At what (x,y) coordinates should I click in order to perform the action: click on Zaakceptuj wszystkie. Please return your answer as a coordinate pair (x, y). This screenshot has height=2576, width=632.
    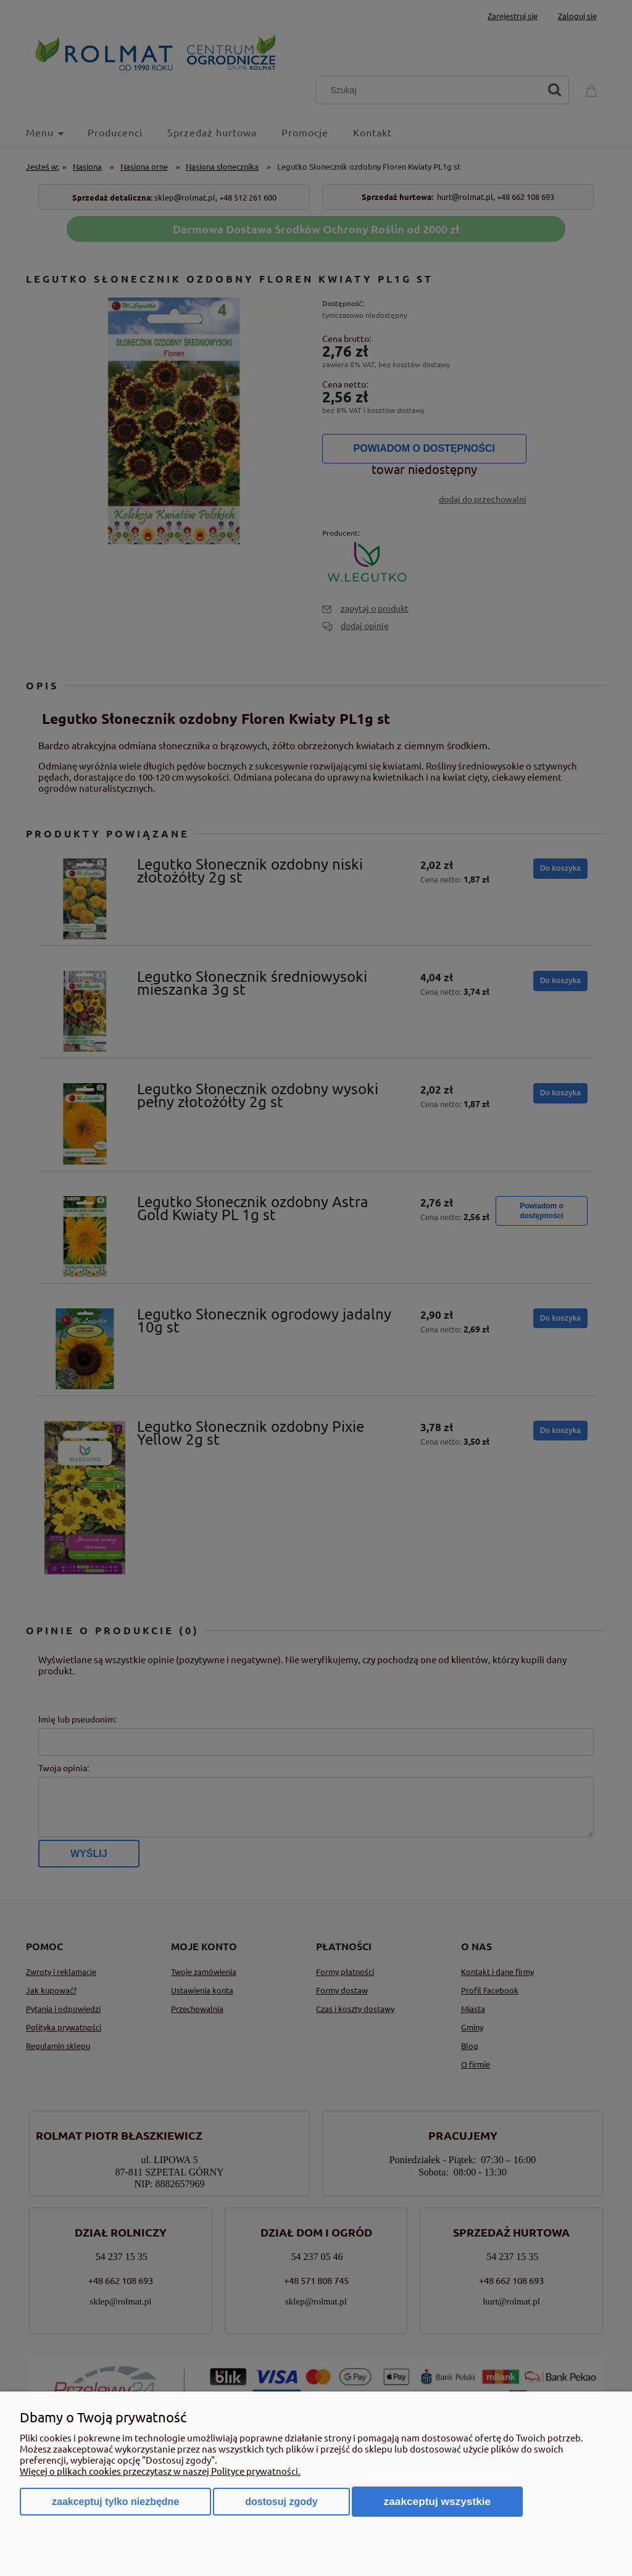
    Looking at the image, I should click on (437, 2501).